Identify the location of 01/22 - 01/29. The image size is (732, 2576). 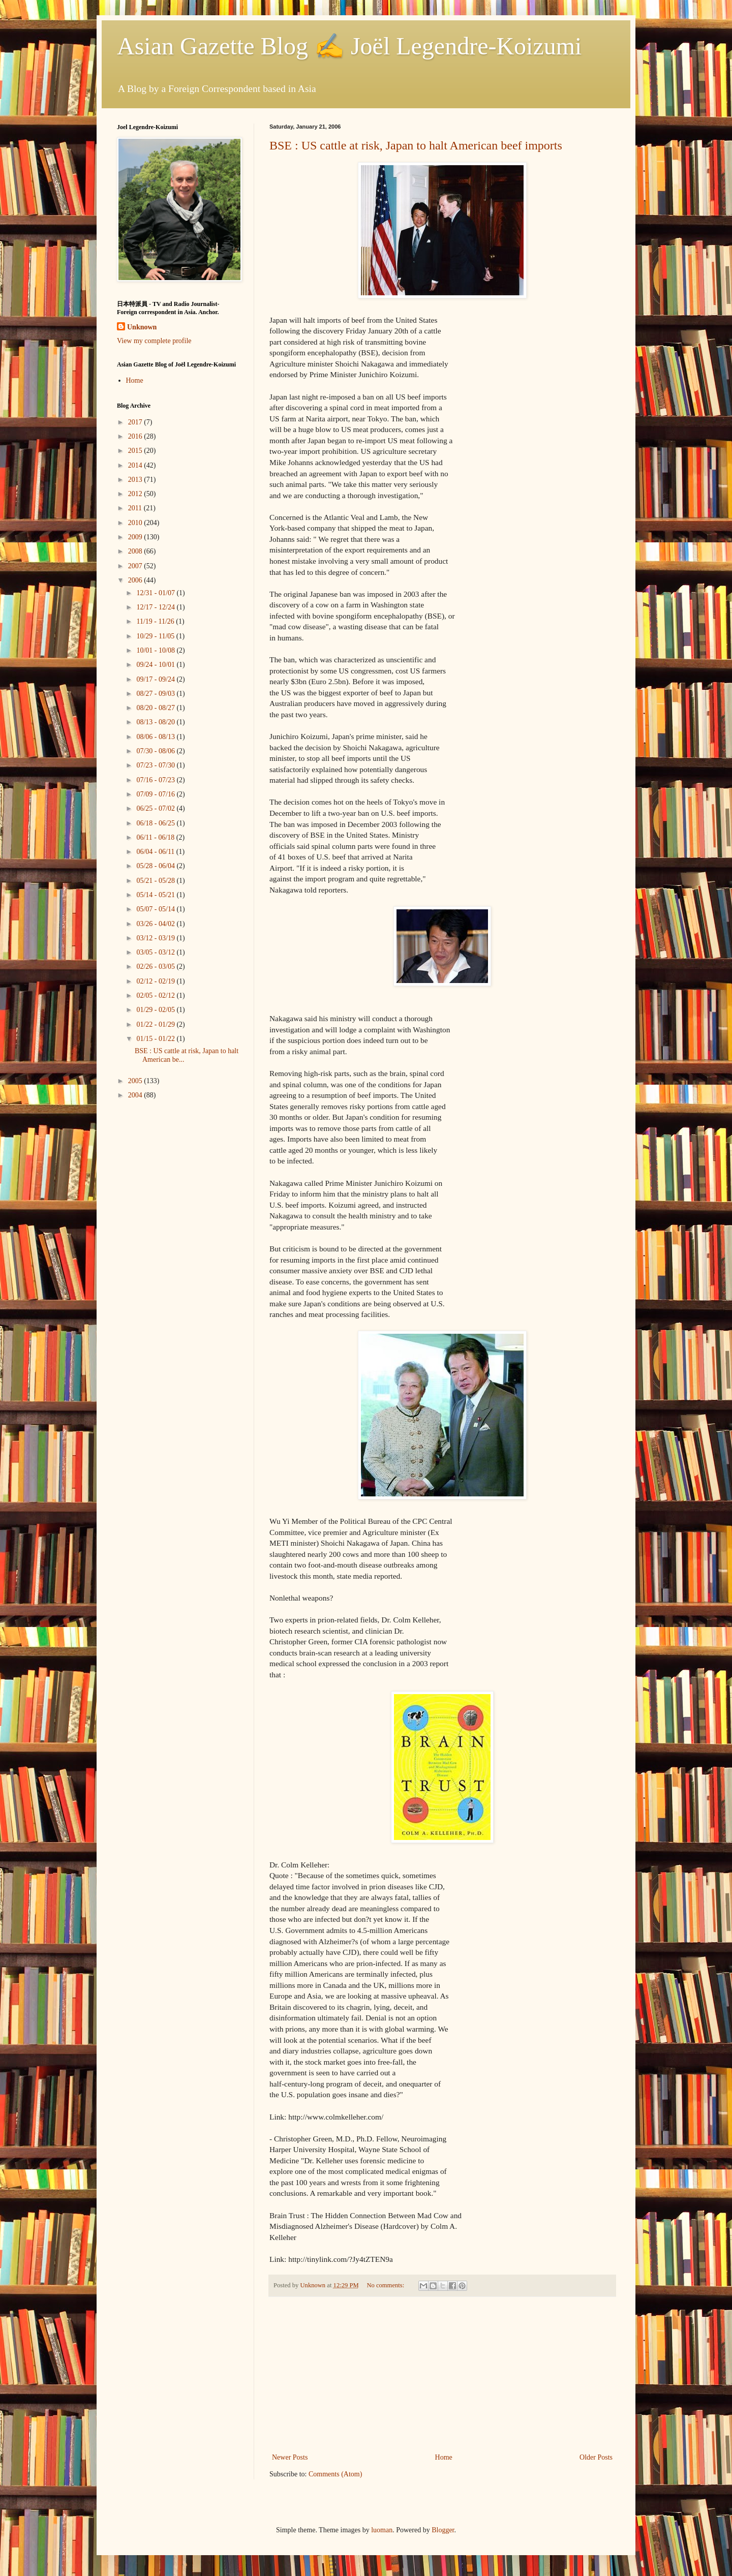
(156, 1024).